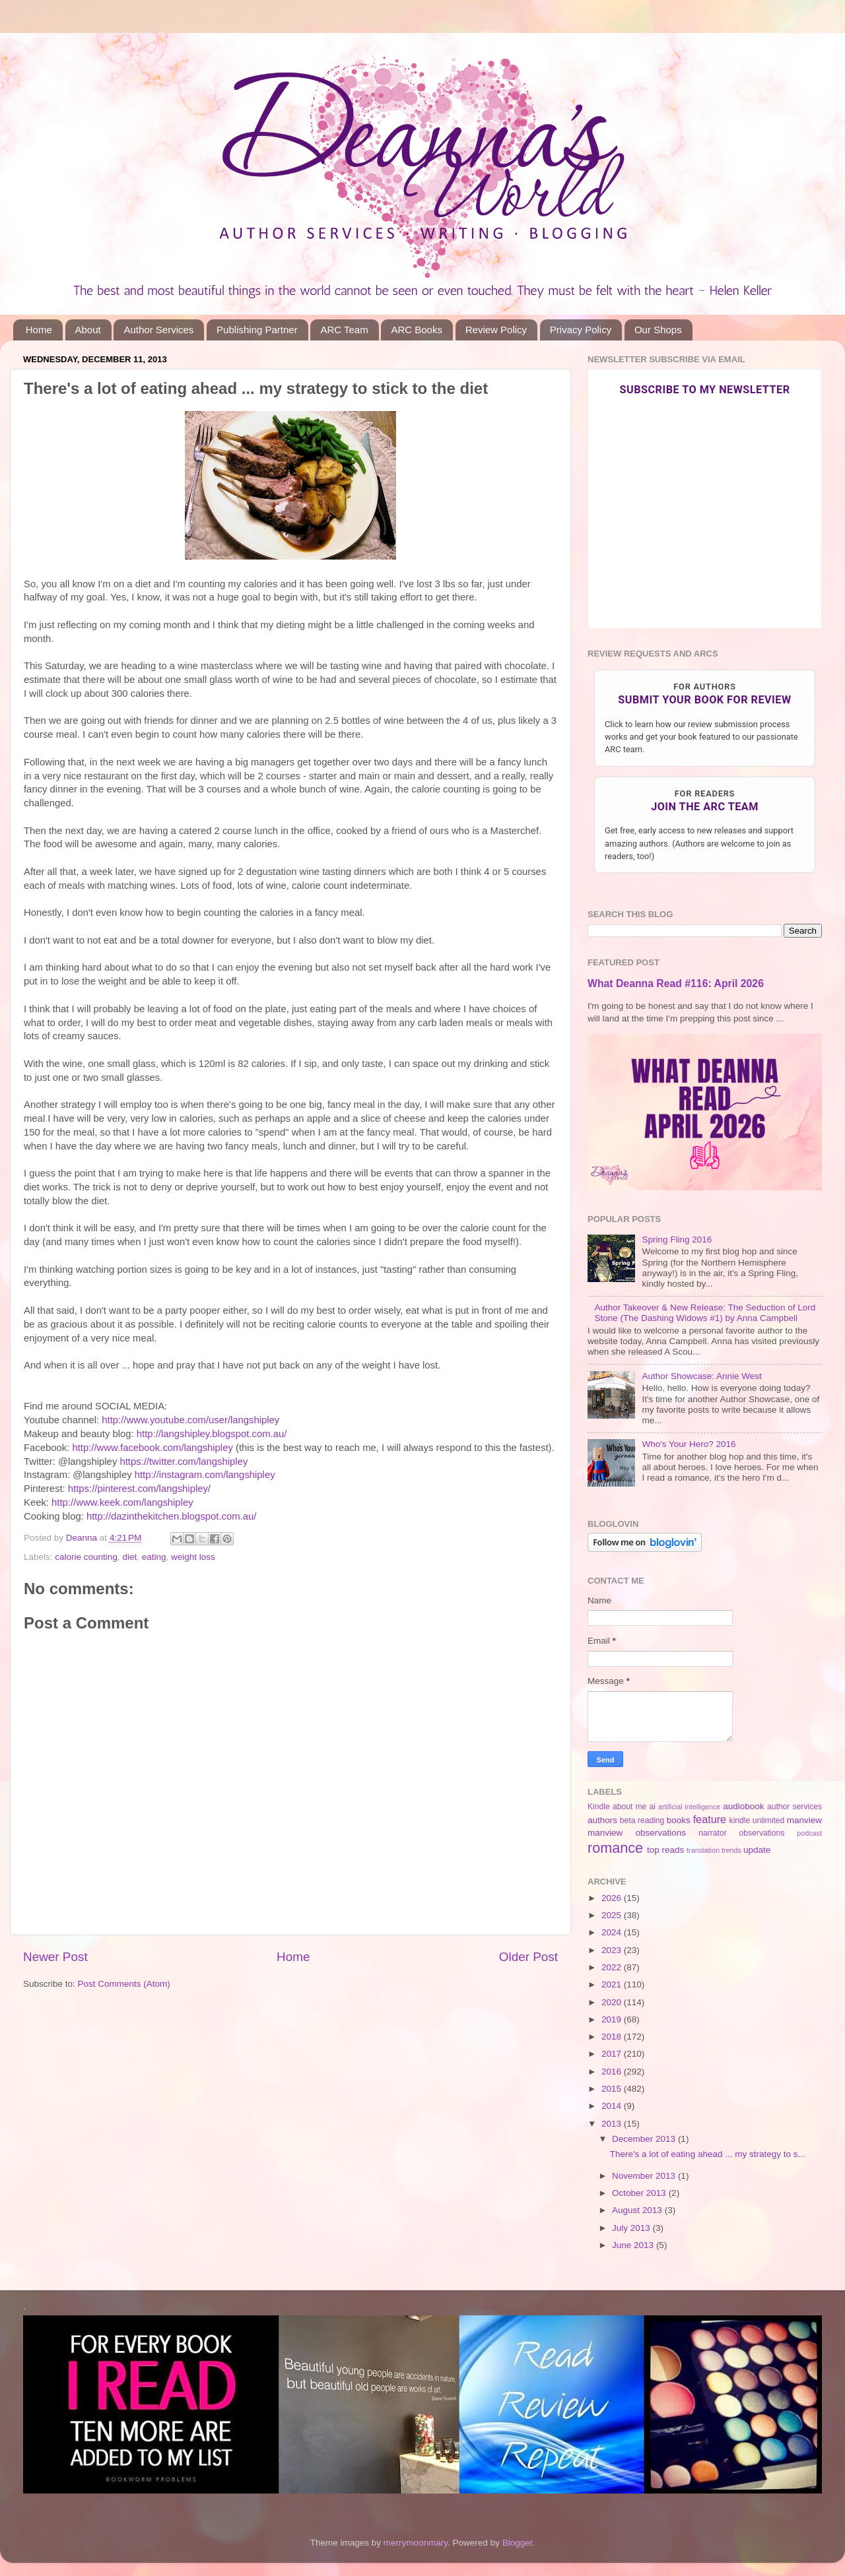 Image resolution: width=845 pixels, height=2576 pixels. Describe the element at coordinates (658, 329) in the screenshot. I see `Our Shops` at that location.